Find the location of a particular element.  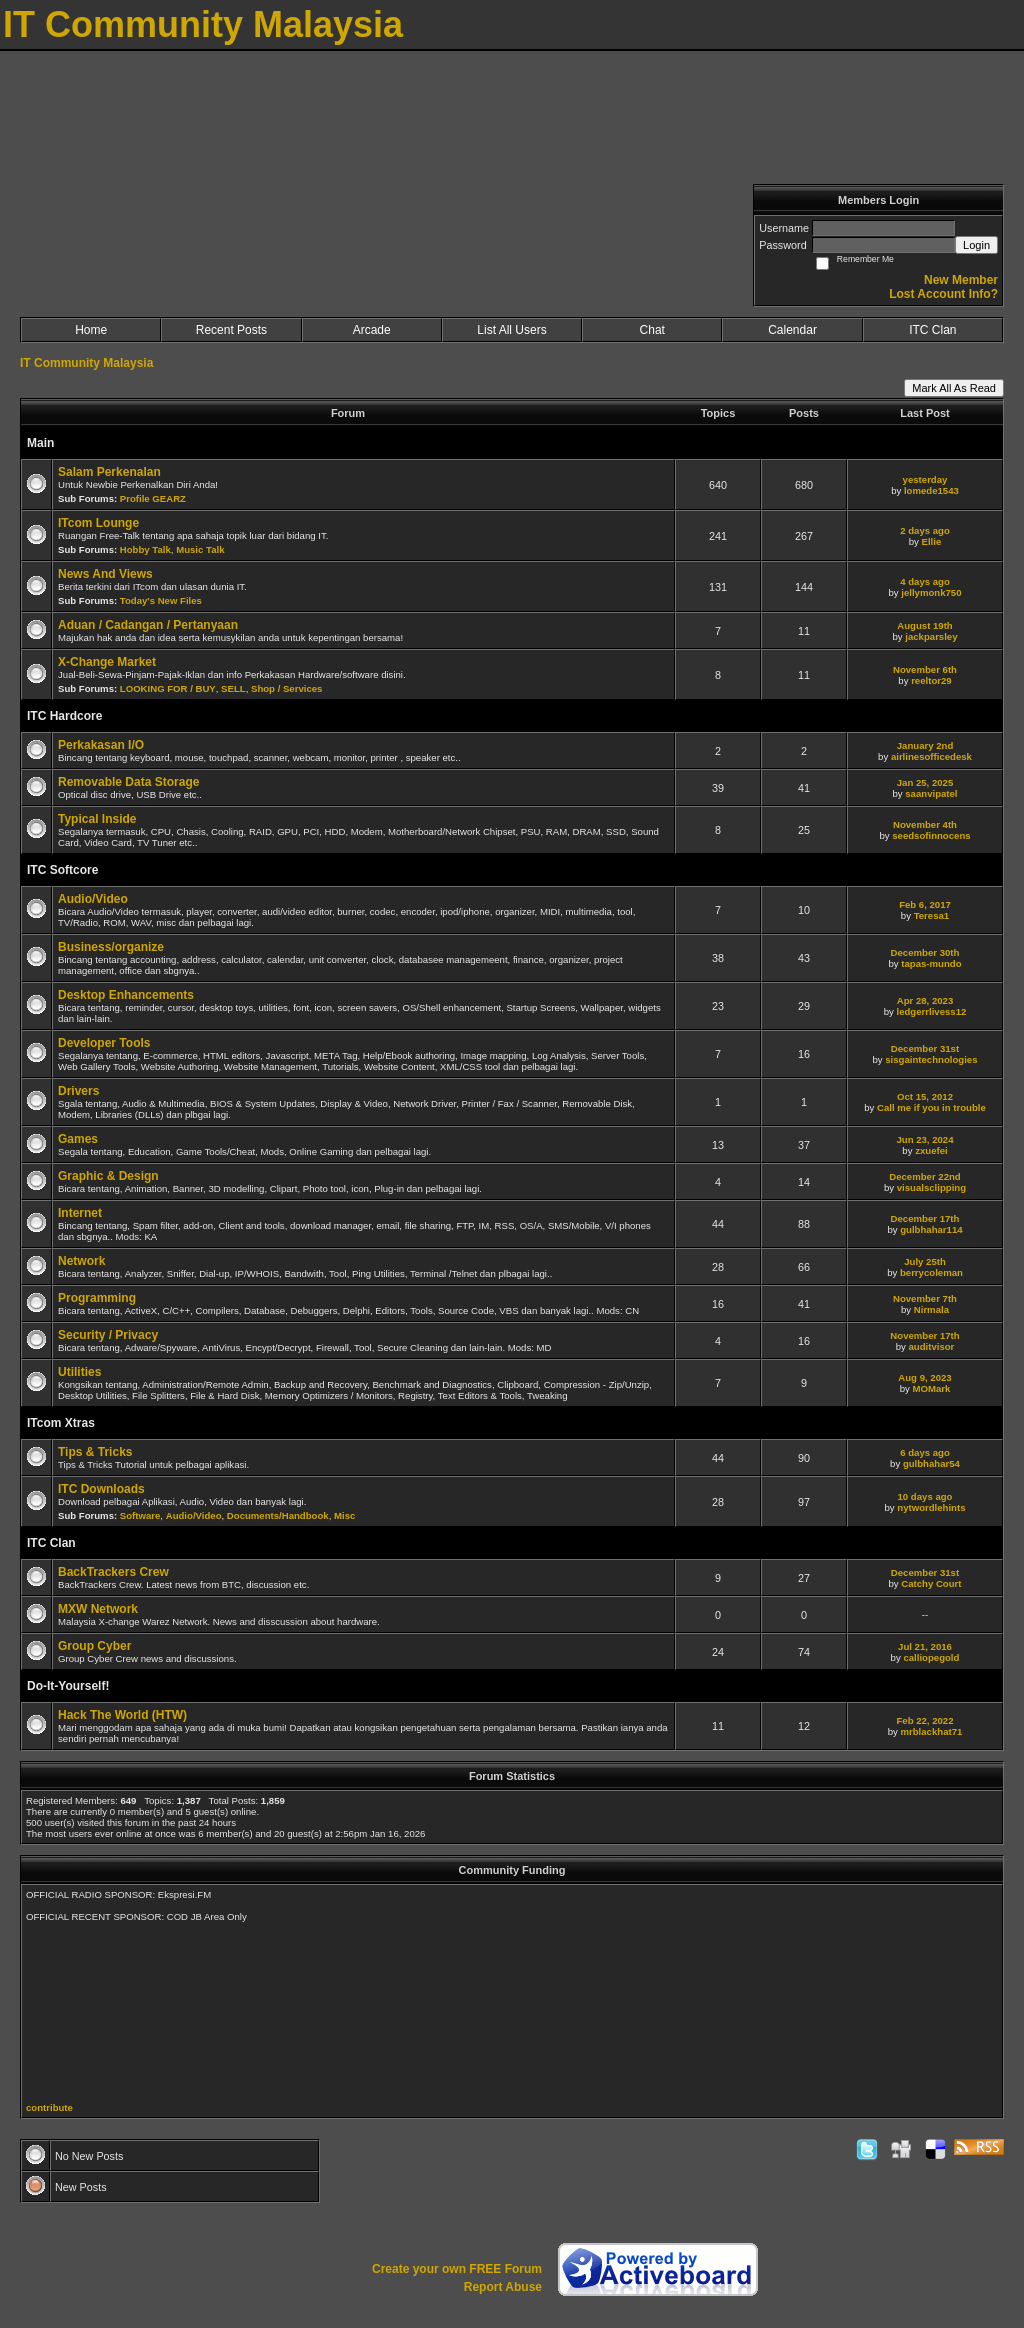

X-Change Market is located at coordinates (107, 662).